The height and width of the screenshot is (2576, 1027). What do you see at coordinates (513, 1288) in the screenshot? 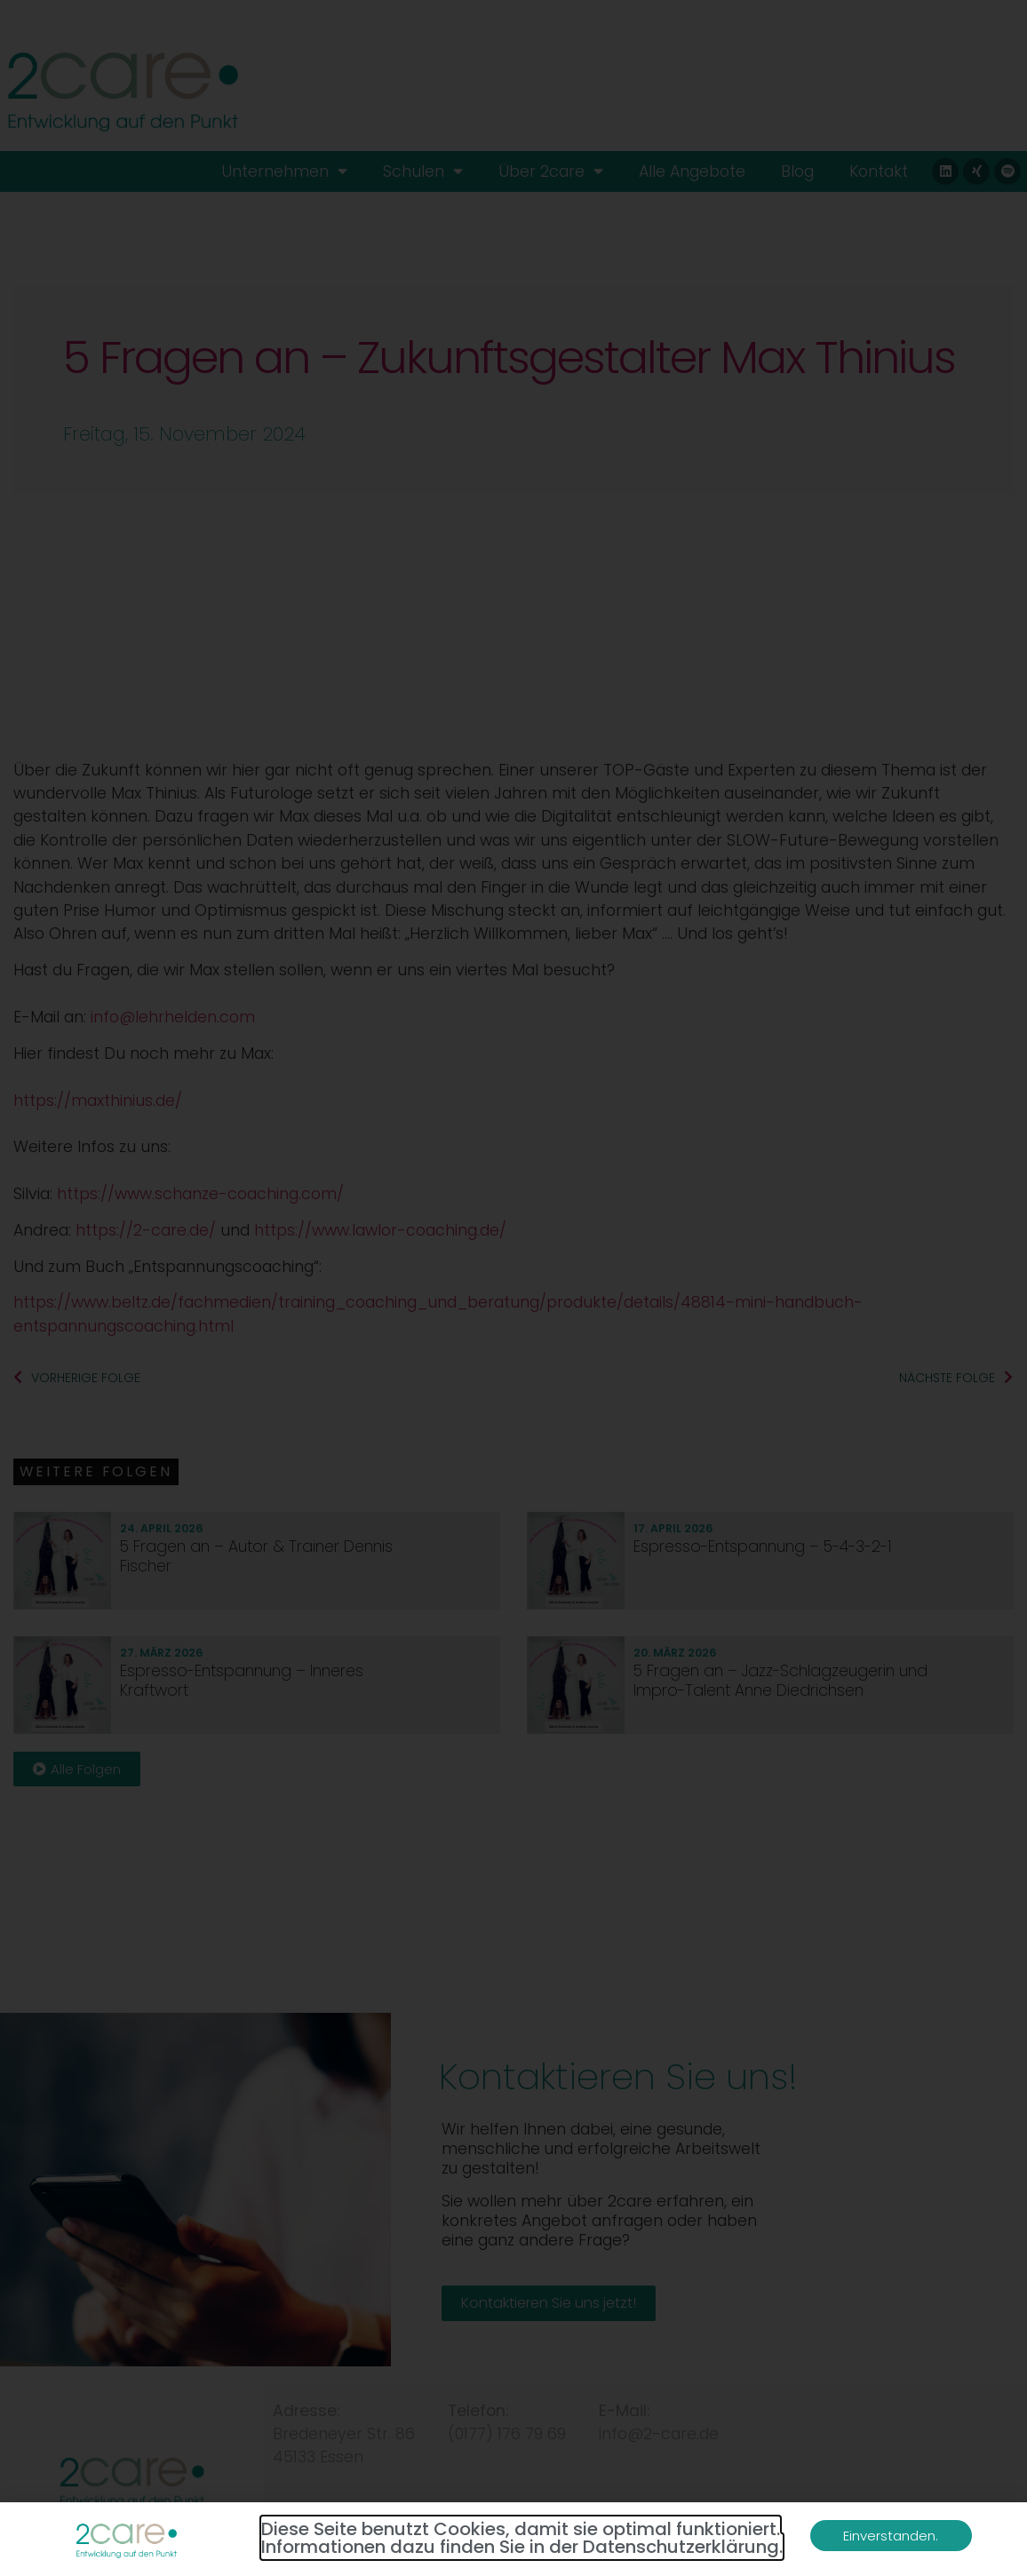
I see `[document]` at bounding box center [513, 1288].